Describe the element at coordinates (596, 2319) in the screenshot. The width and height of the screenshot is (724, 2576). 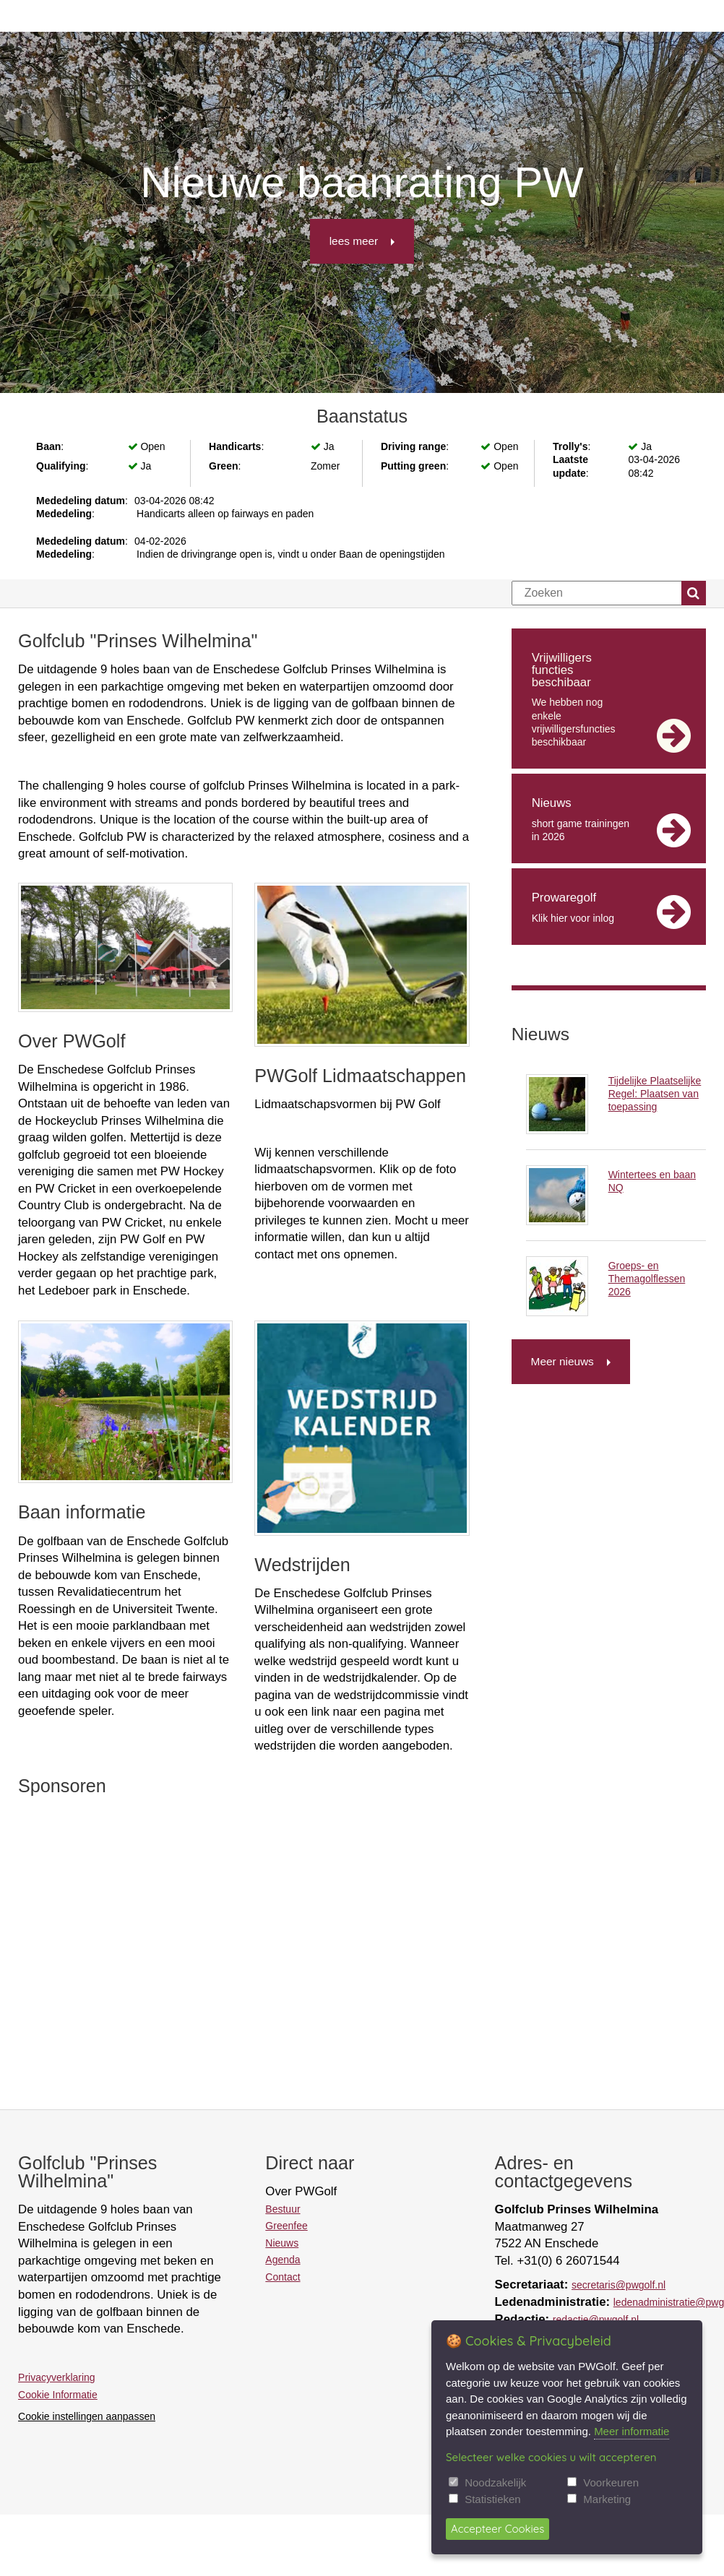
I see `redactie@pwgolf.nl` at that location.